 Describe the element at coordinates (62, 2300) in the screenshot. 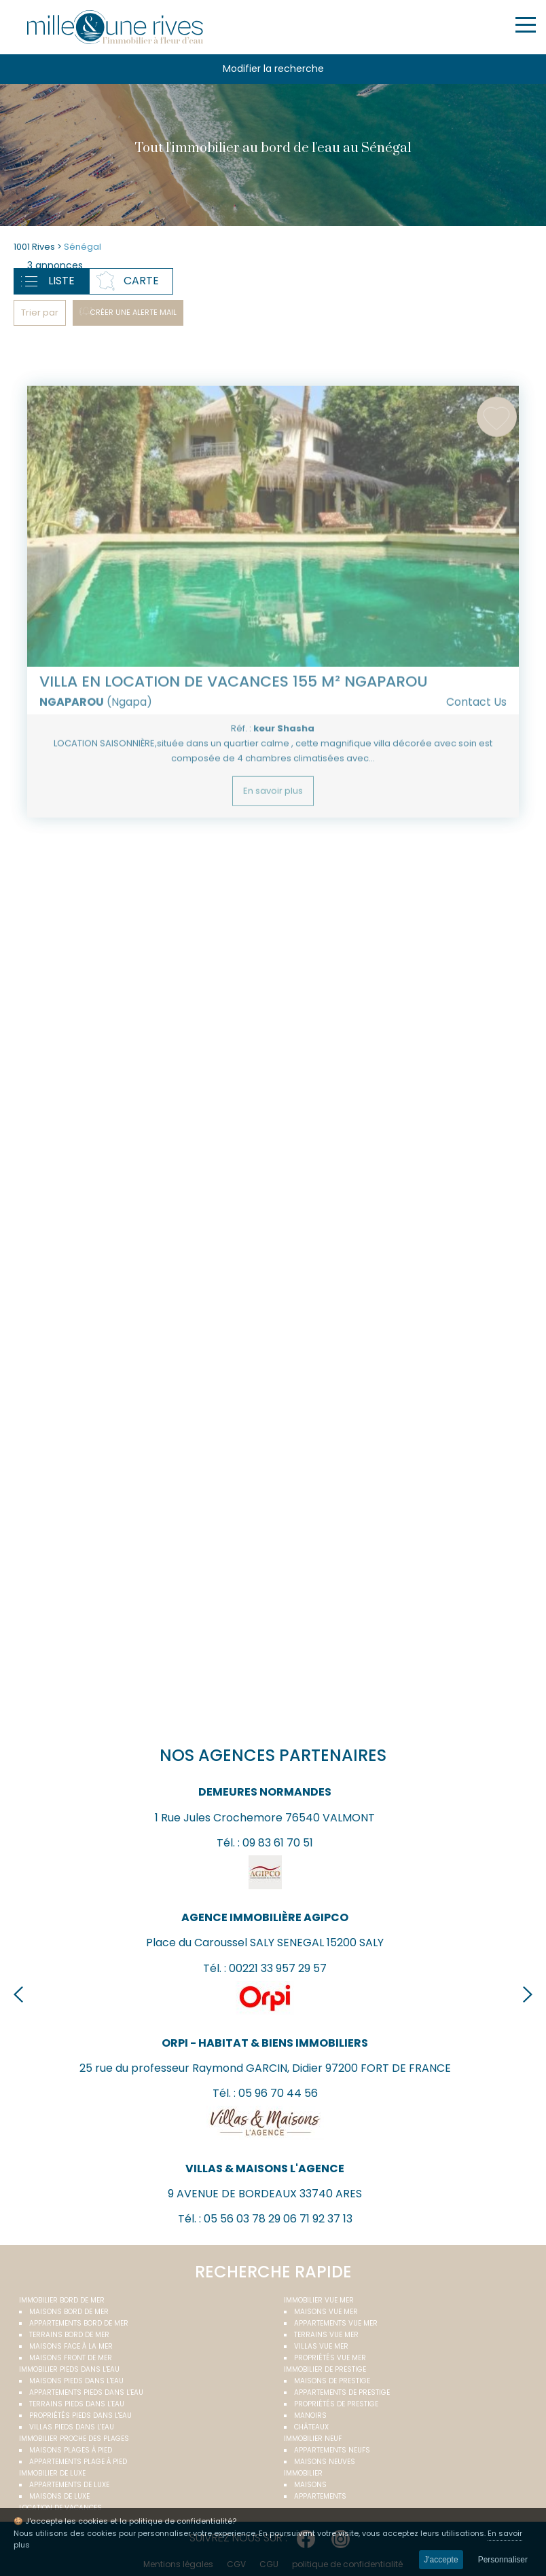

I see `Immobilier bord de mer` at that location.